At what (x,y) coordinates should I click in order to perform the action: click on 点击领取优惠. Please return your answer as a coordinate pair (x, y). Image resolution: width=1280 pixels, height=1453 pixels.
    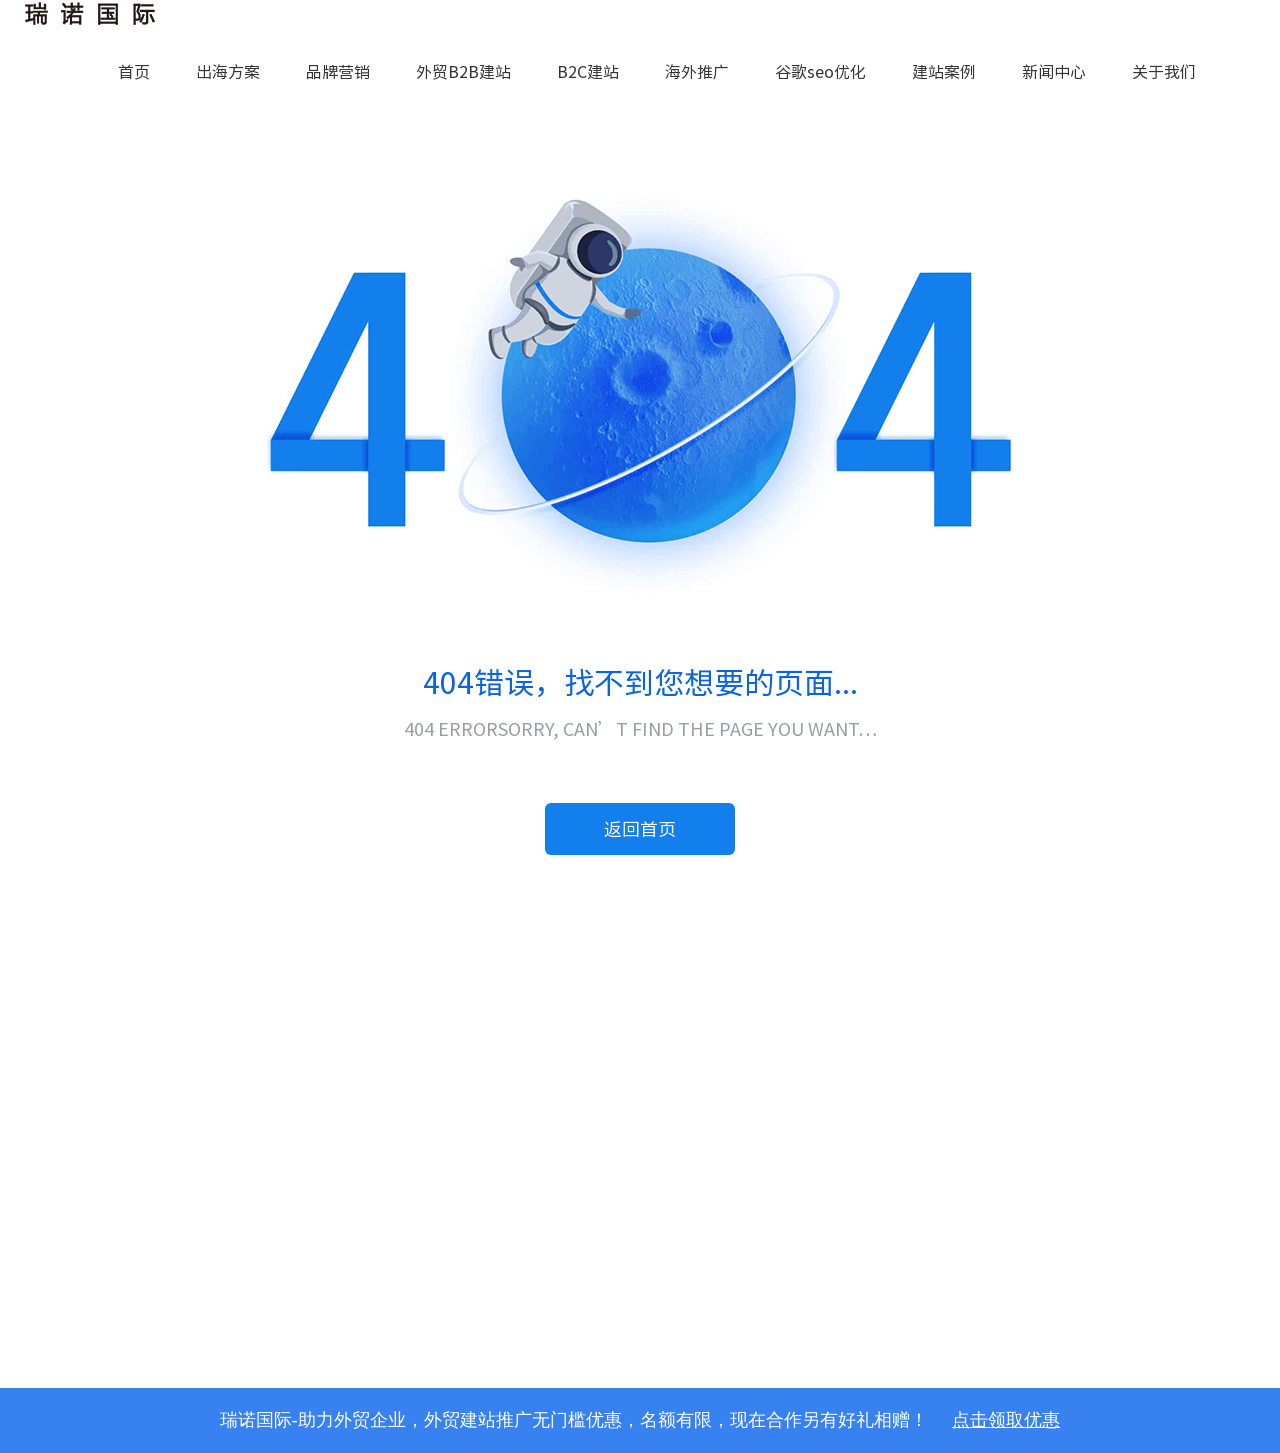
    Looking at the image, I should click on (1006, 1420).